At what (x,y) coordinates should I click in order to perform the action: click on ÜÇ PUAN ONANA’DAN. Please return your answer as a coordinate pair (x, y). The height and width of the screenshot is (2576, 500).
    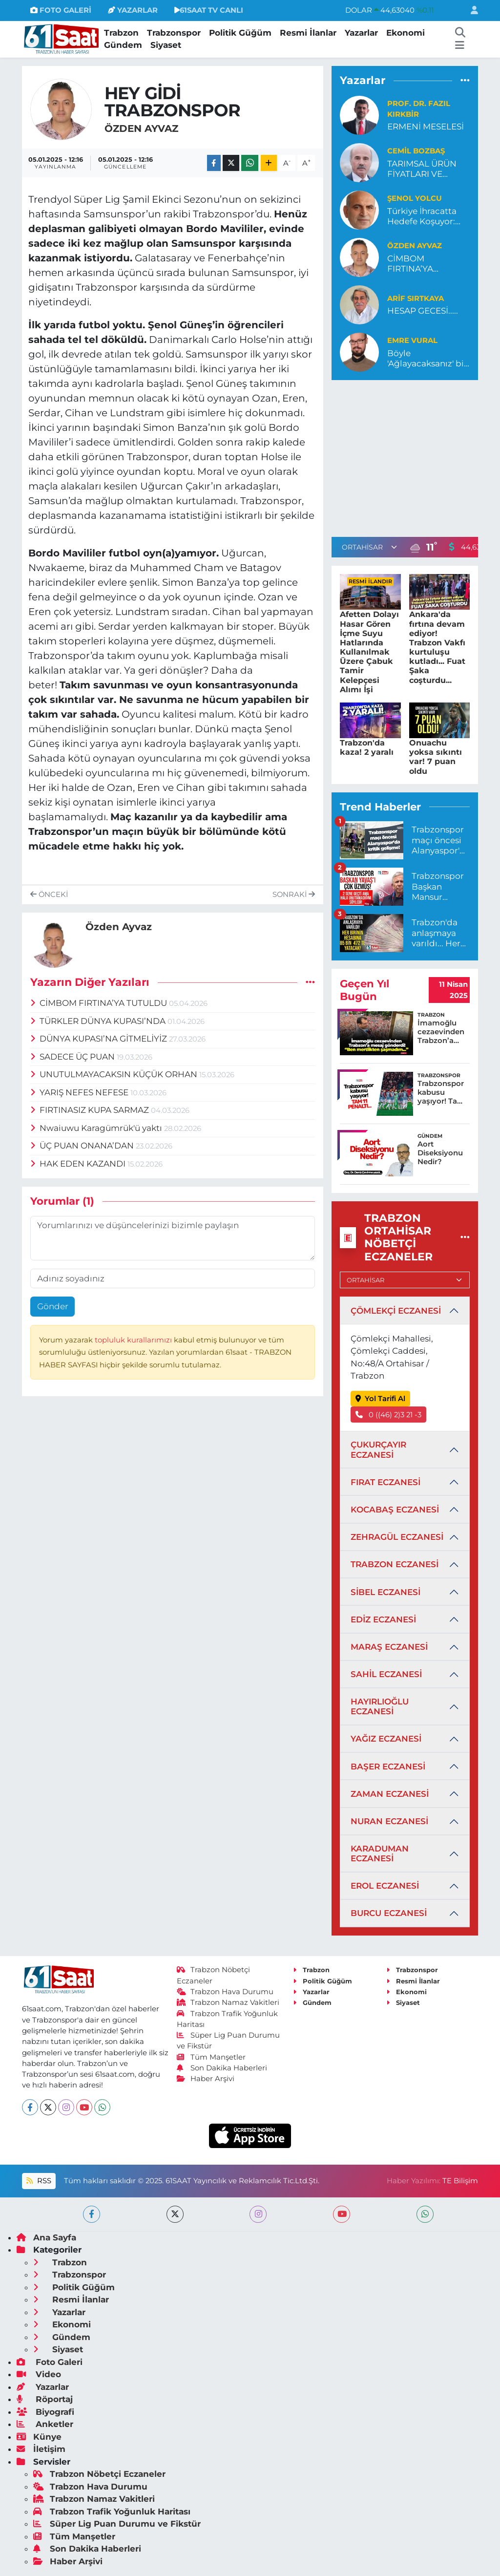
    Looking at the image, I should click on (83, 1145).